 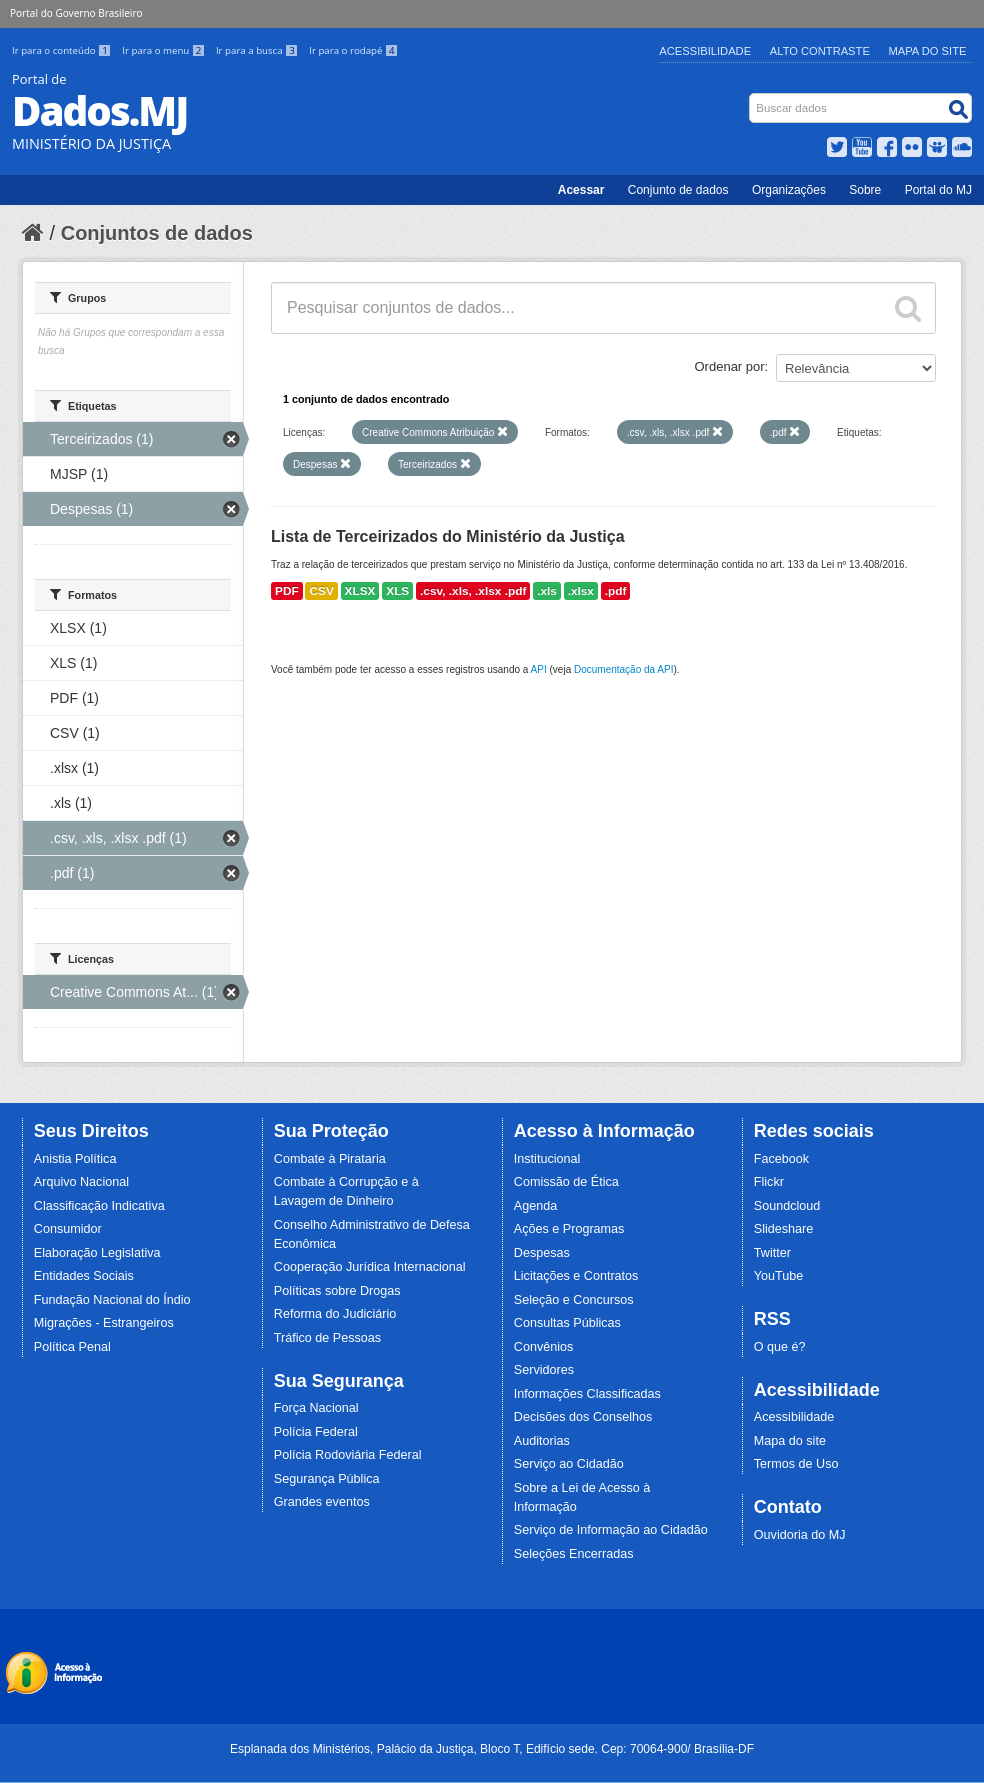 What do you see at coordinates (566, 1182) in the screenshot?
I see `Comissão de Ética` at bounding box center [566, 1182].